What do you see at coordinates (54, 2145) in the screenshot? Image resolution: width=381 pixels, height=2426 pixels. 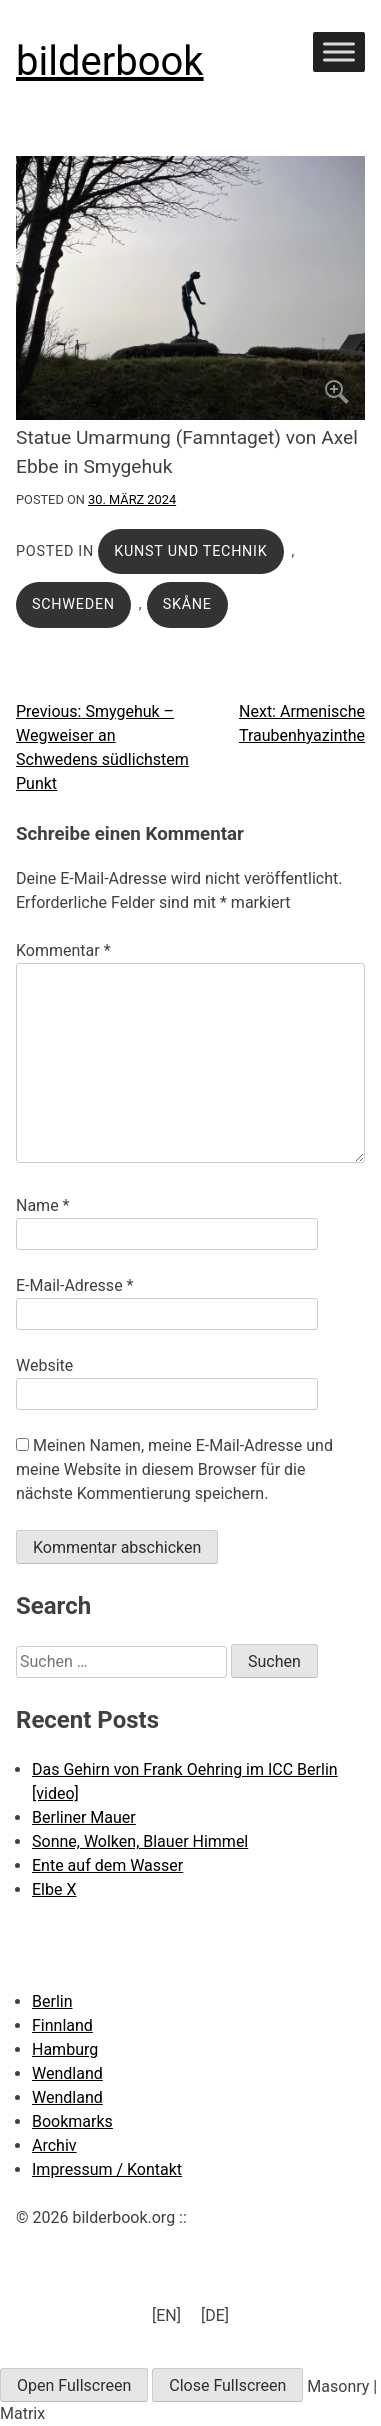 I see `Archiv` at bounding box center [54, 2145].